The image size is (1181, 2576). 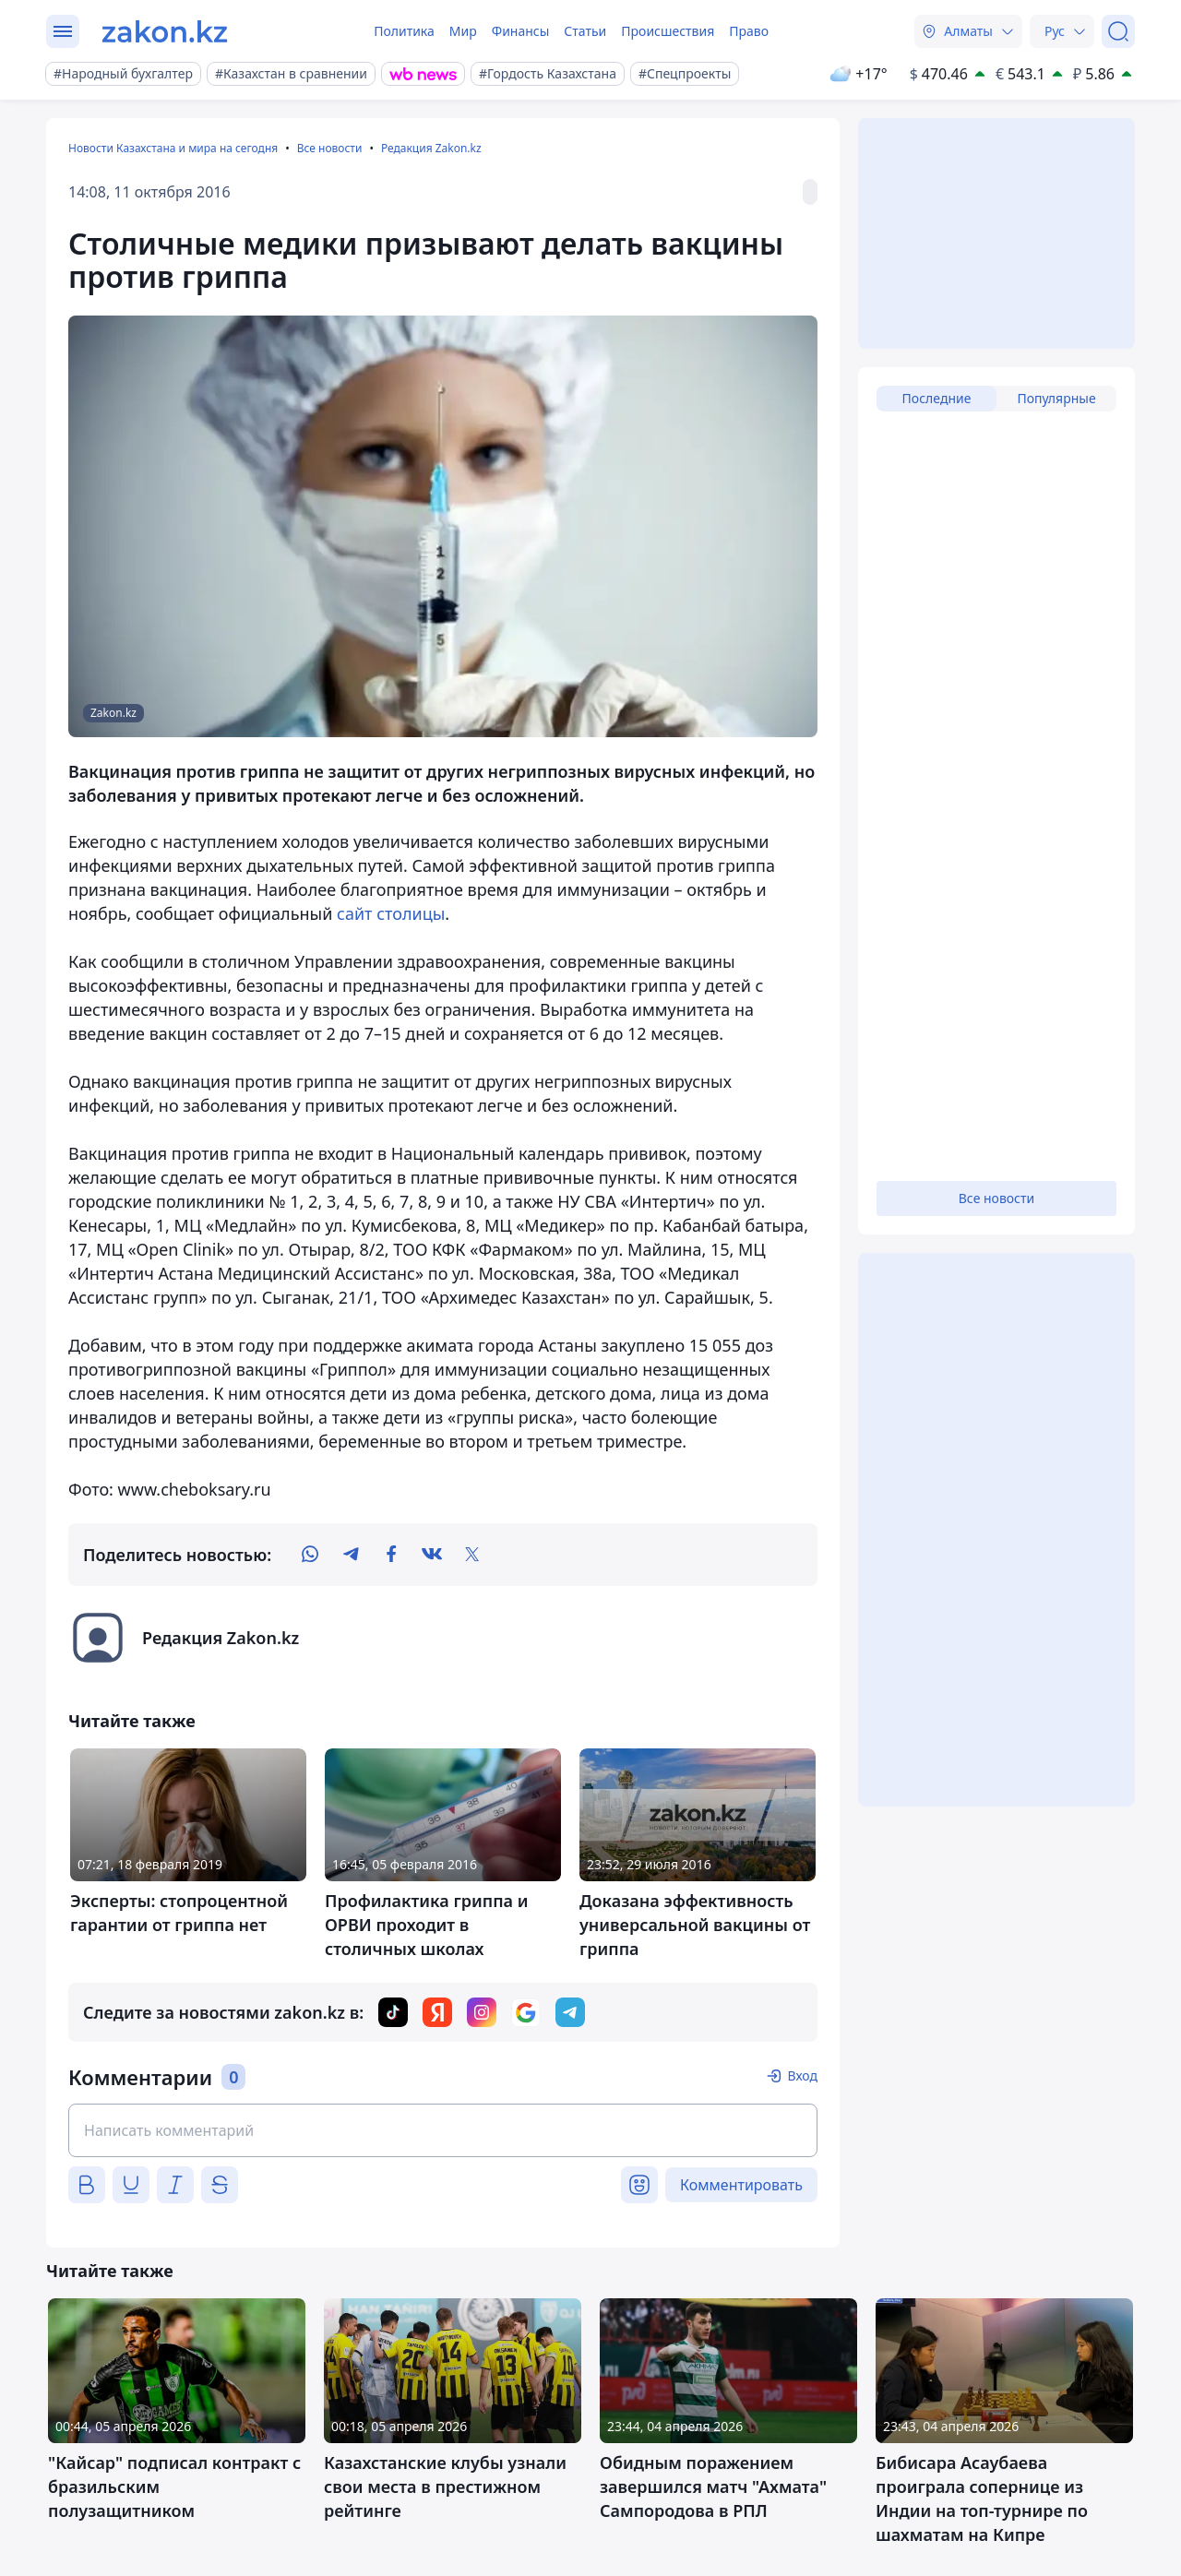 I want to click on [vk], so click(x=431, y=1554).